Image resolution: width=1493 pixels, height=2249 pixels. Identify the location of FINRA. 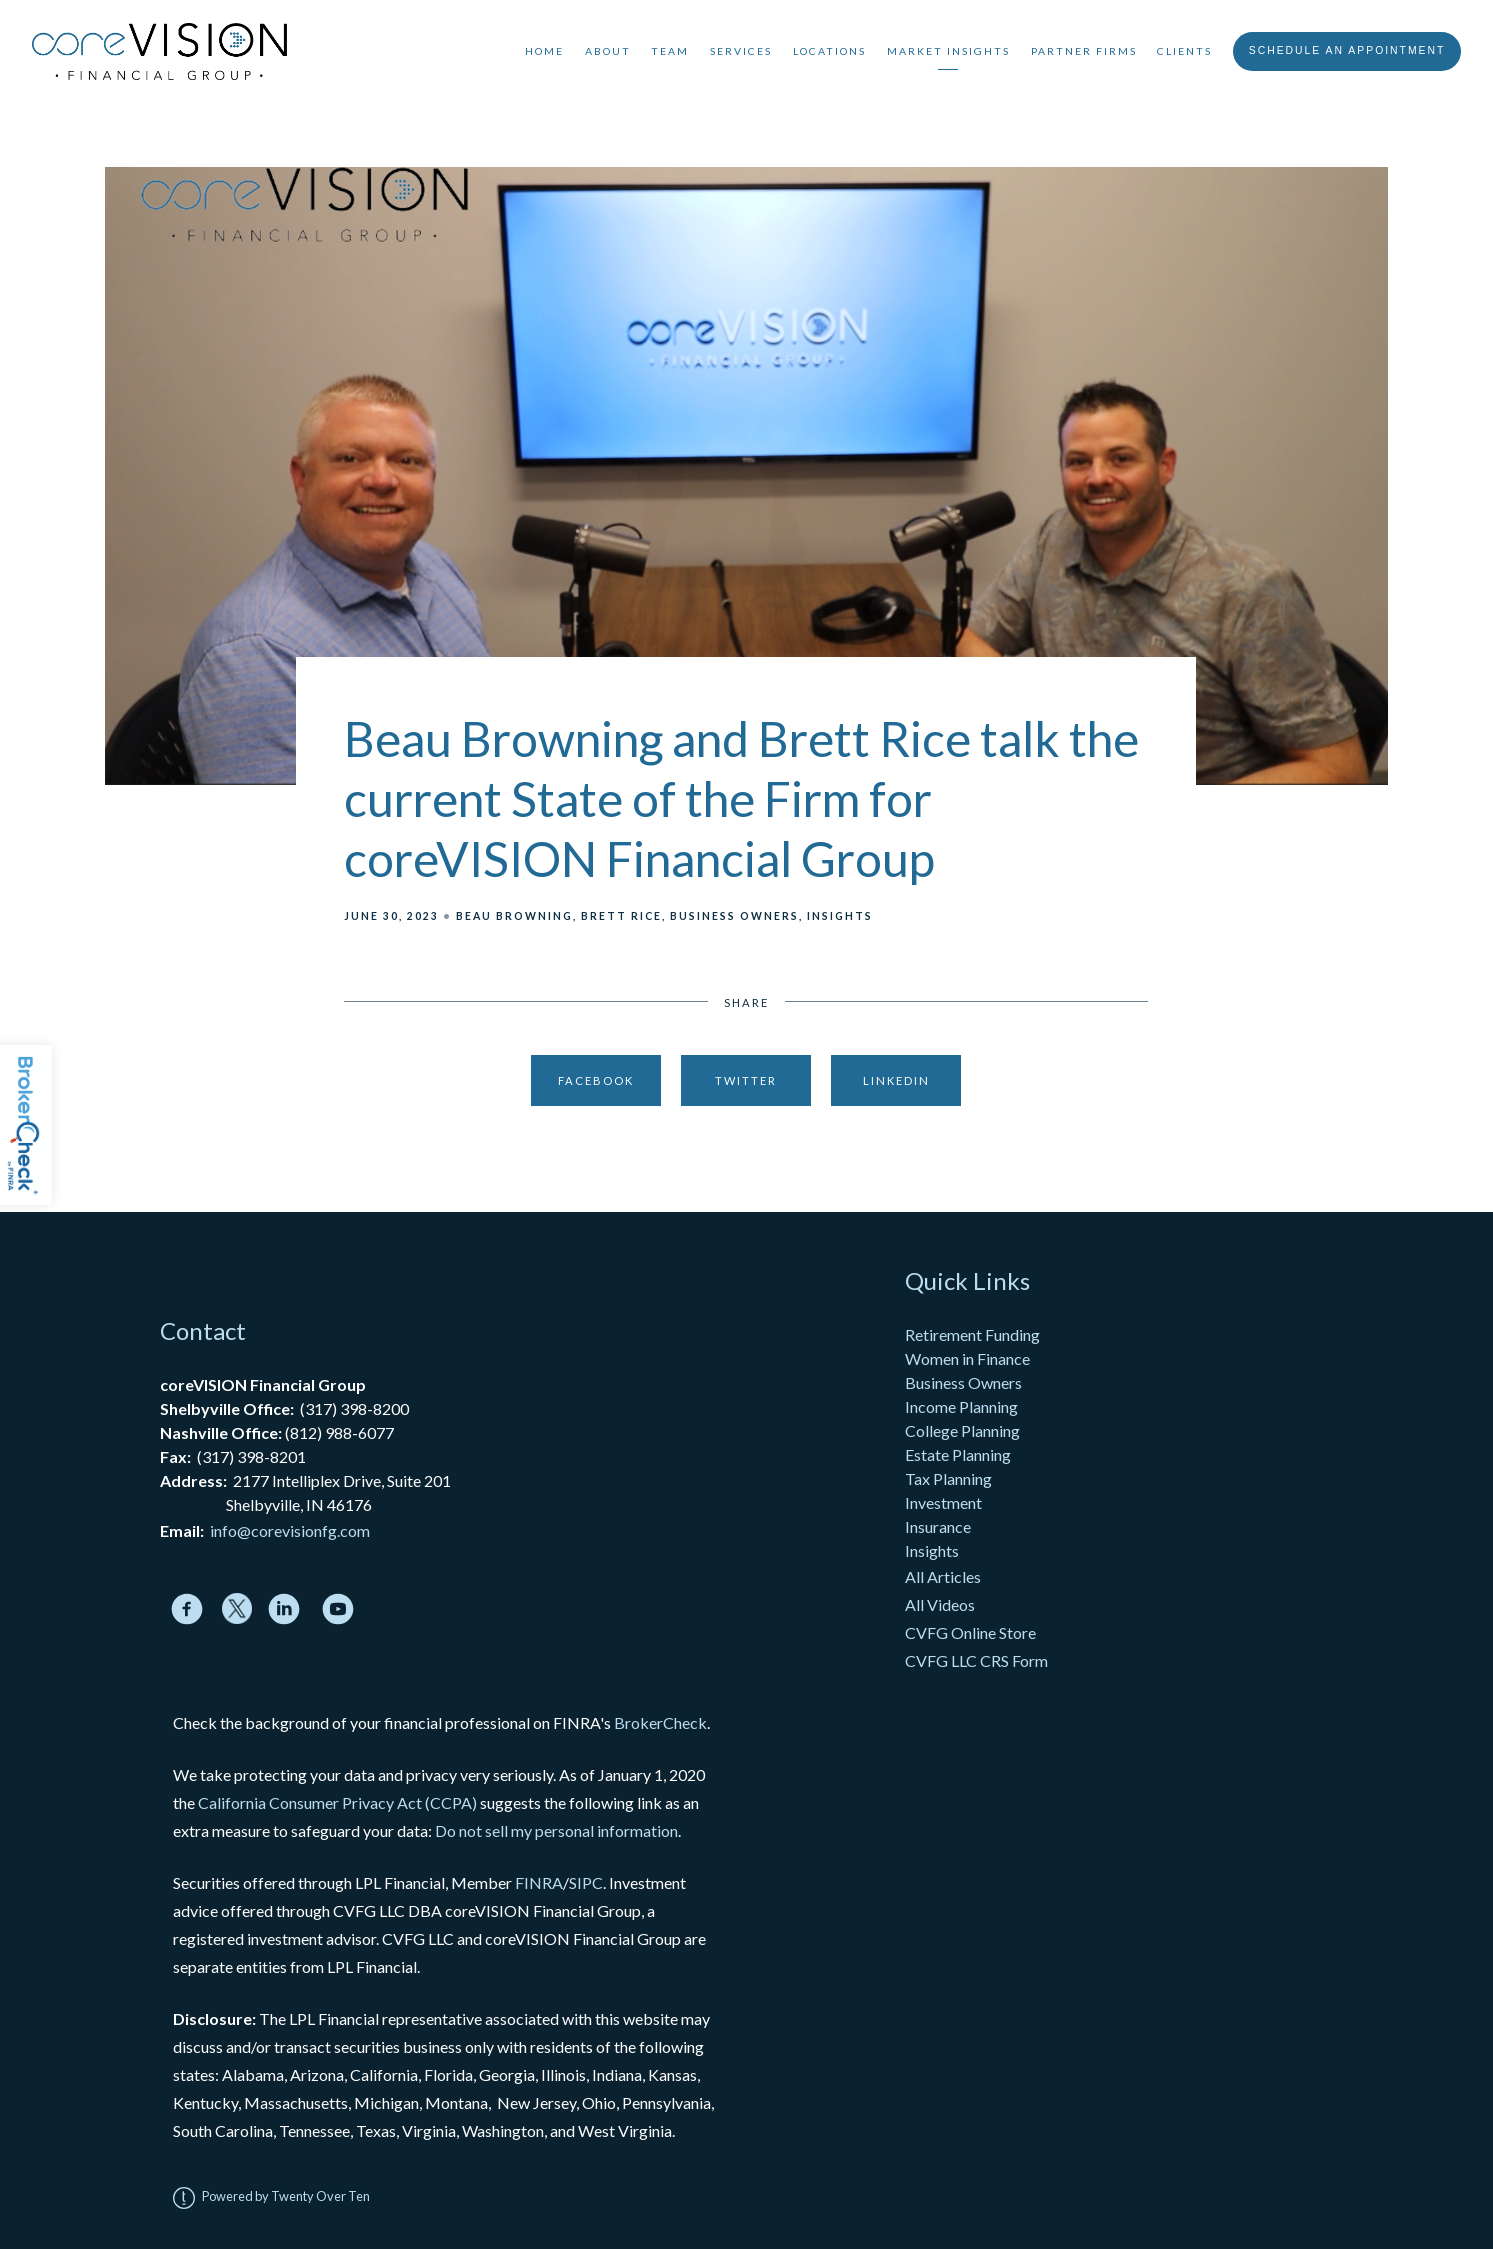
(539, 1882).